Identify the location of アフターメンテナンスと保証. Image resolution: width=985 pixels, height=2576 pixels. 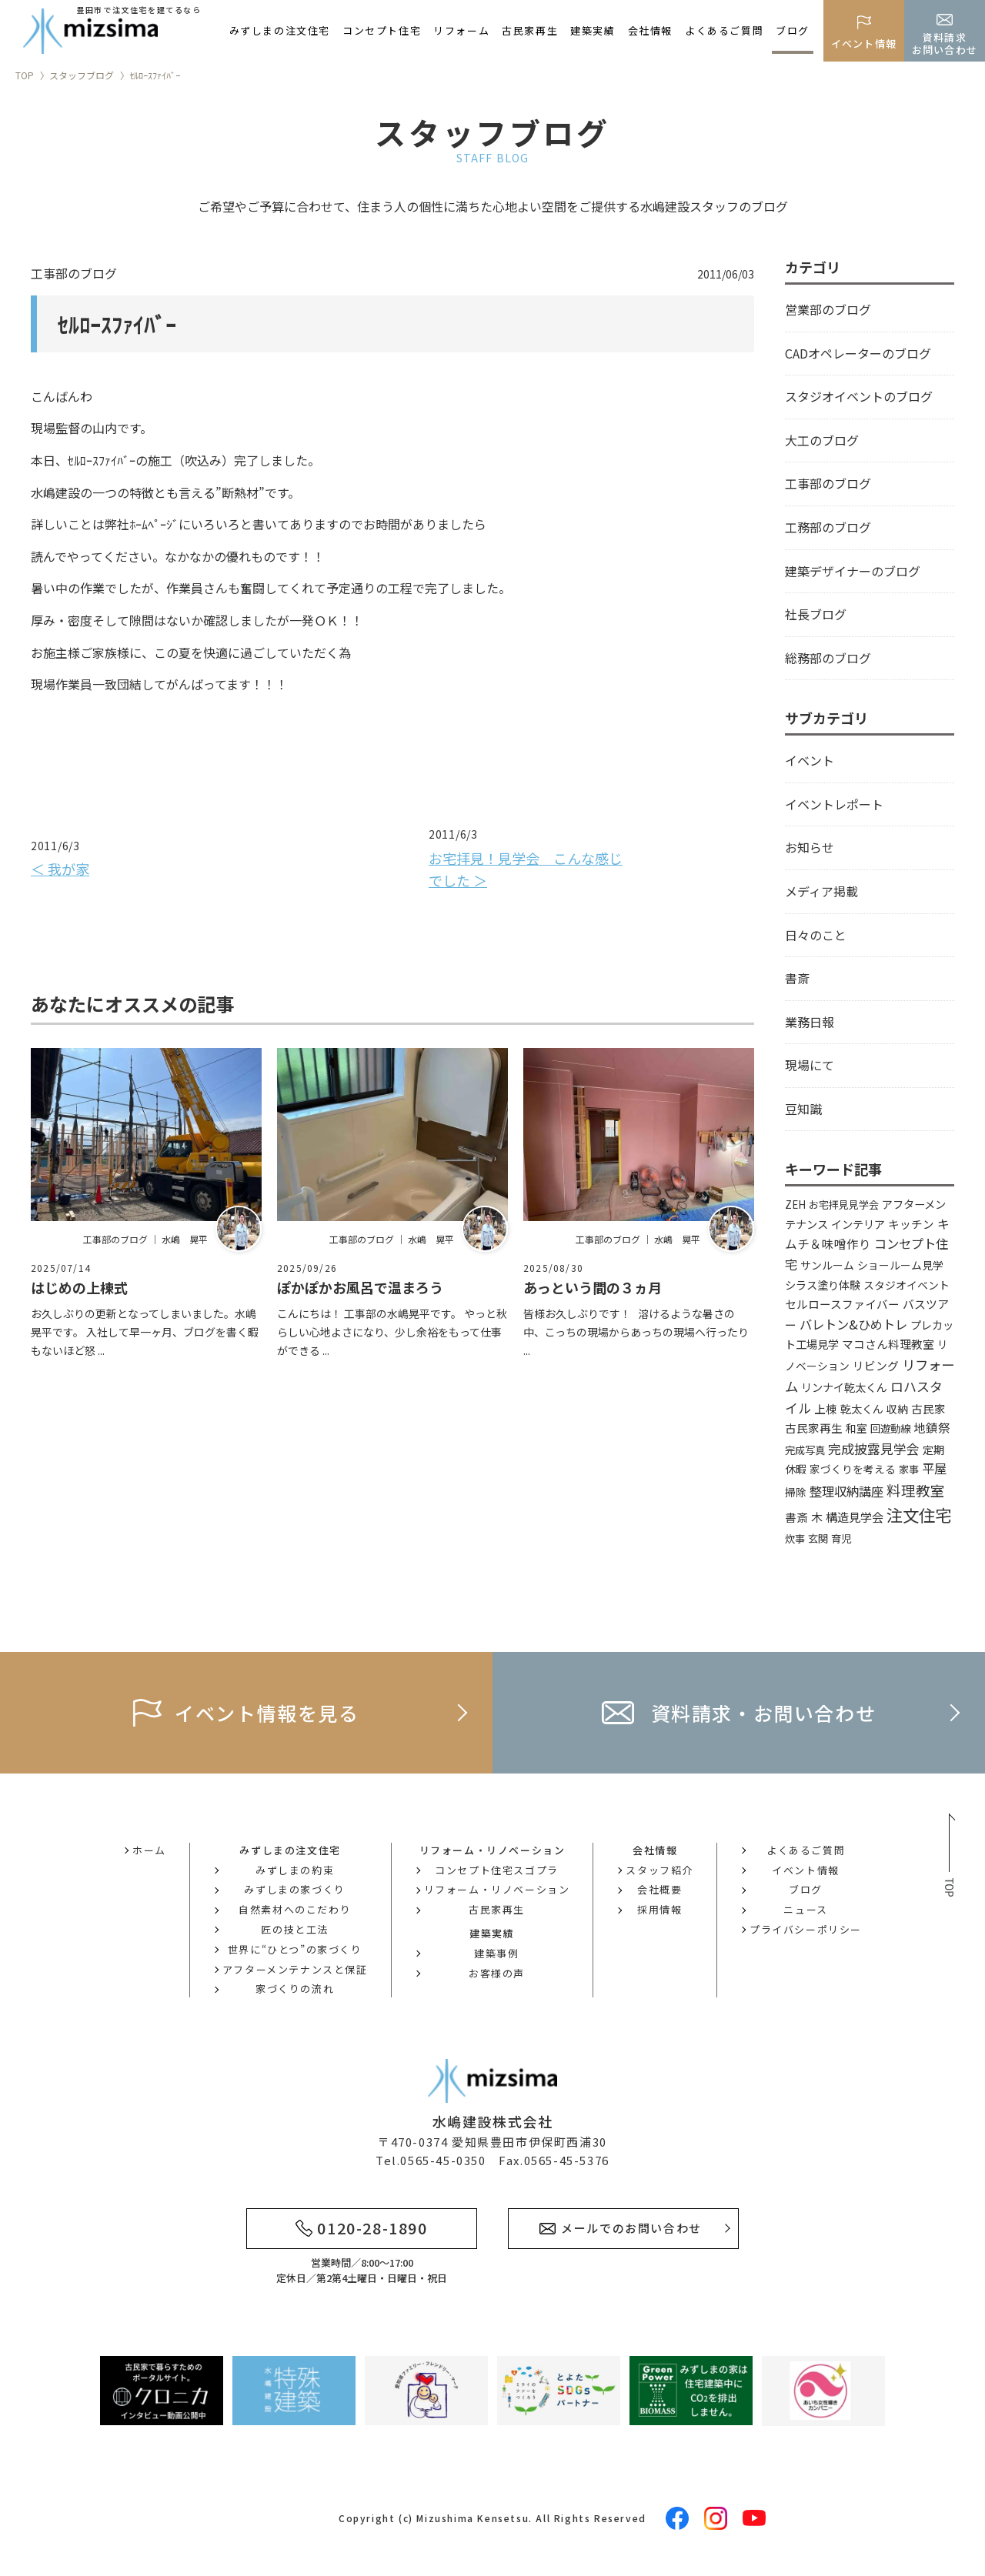
(295, 1969).